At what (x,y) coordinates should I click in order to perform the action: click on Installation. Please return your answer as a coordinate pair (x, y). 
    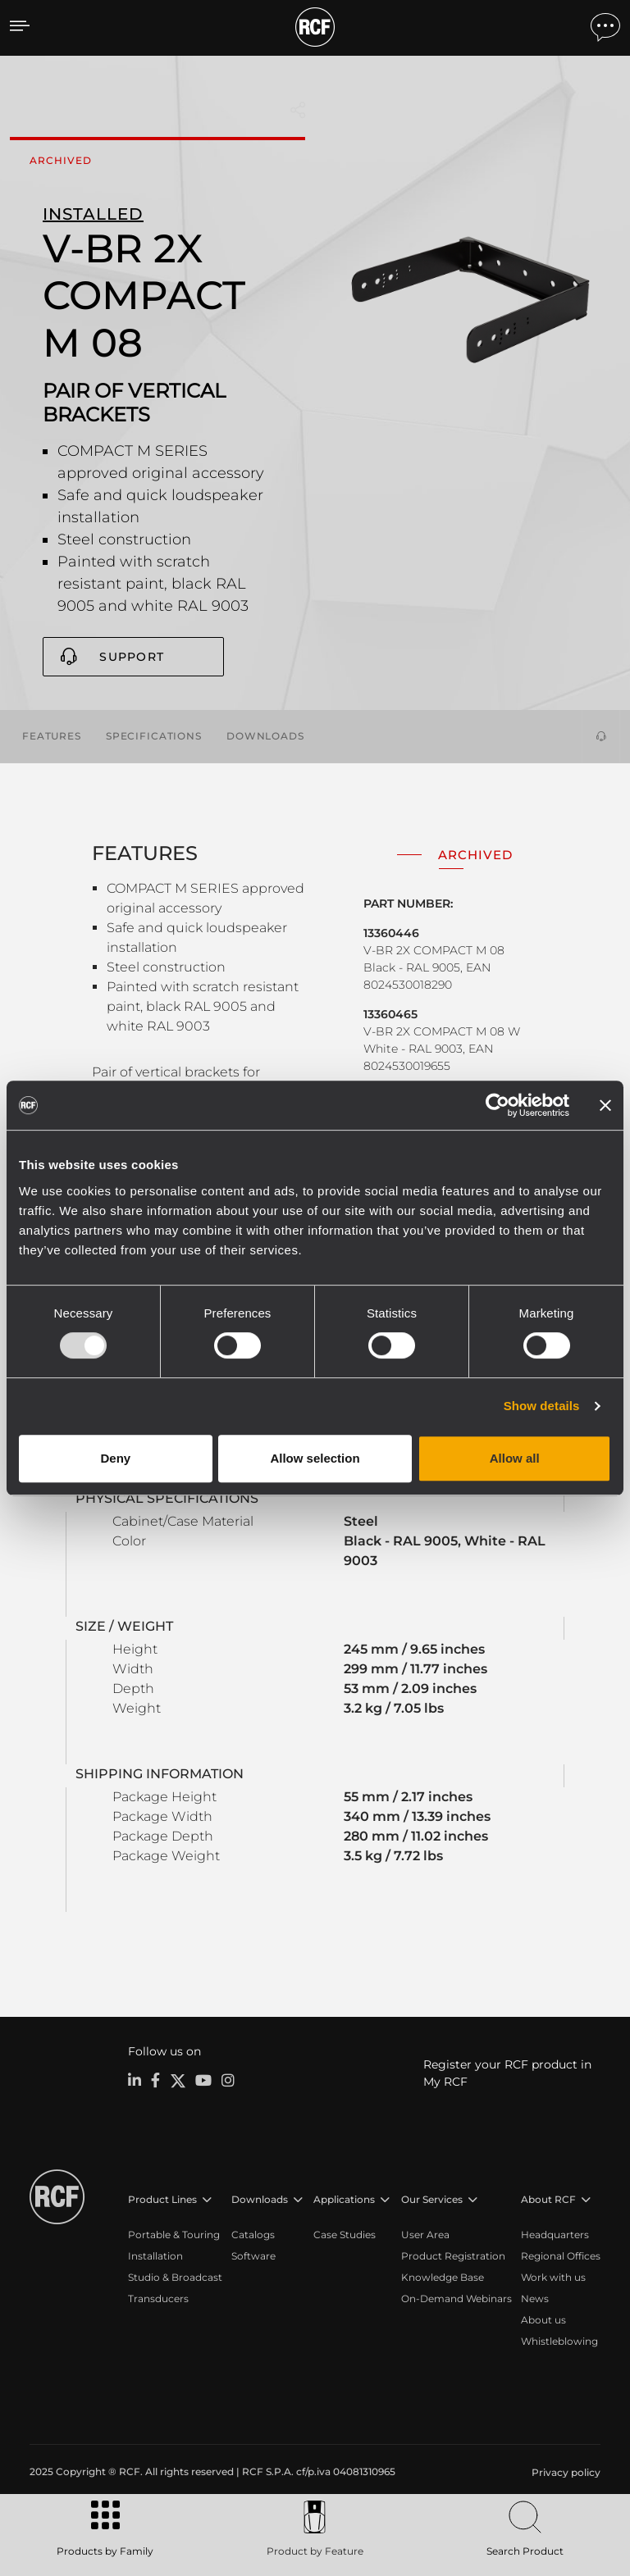
    Looking at the image, I should click on (155, 2255).